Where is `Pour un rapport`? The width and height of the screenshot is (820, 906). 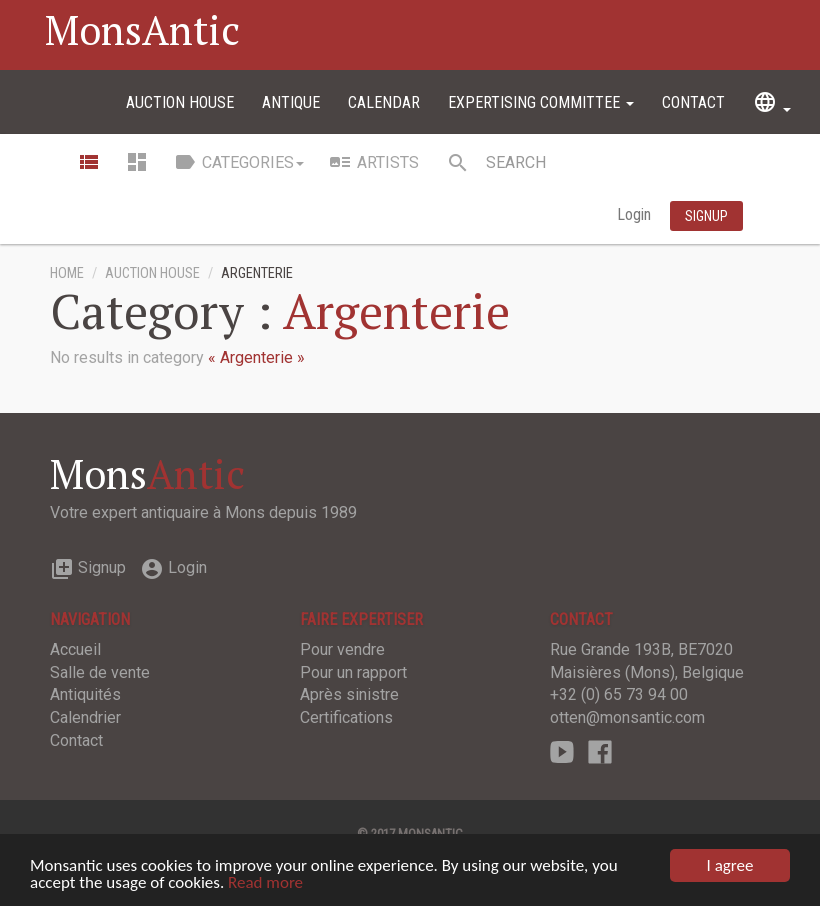 Pour un rapport is located at coordinates (353, 672).